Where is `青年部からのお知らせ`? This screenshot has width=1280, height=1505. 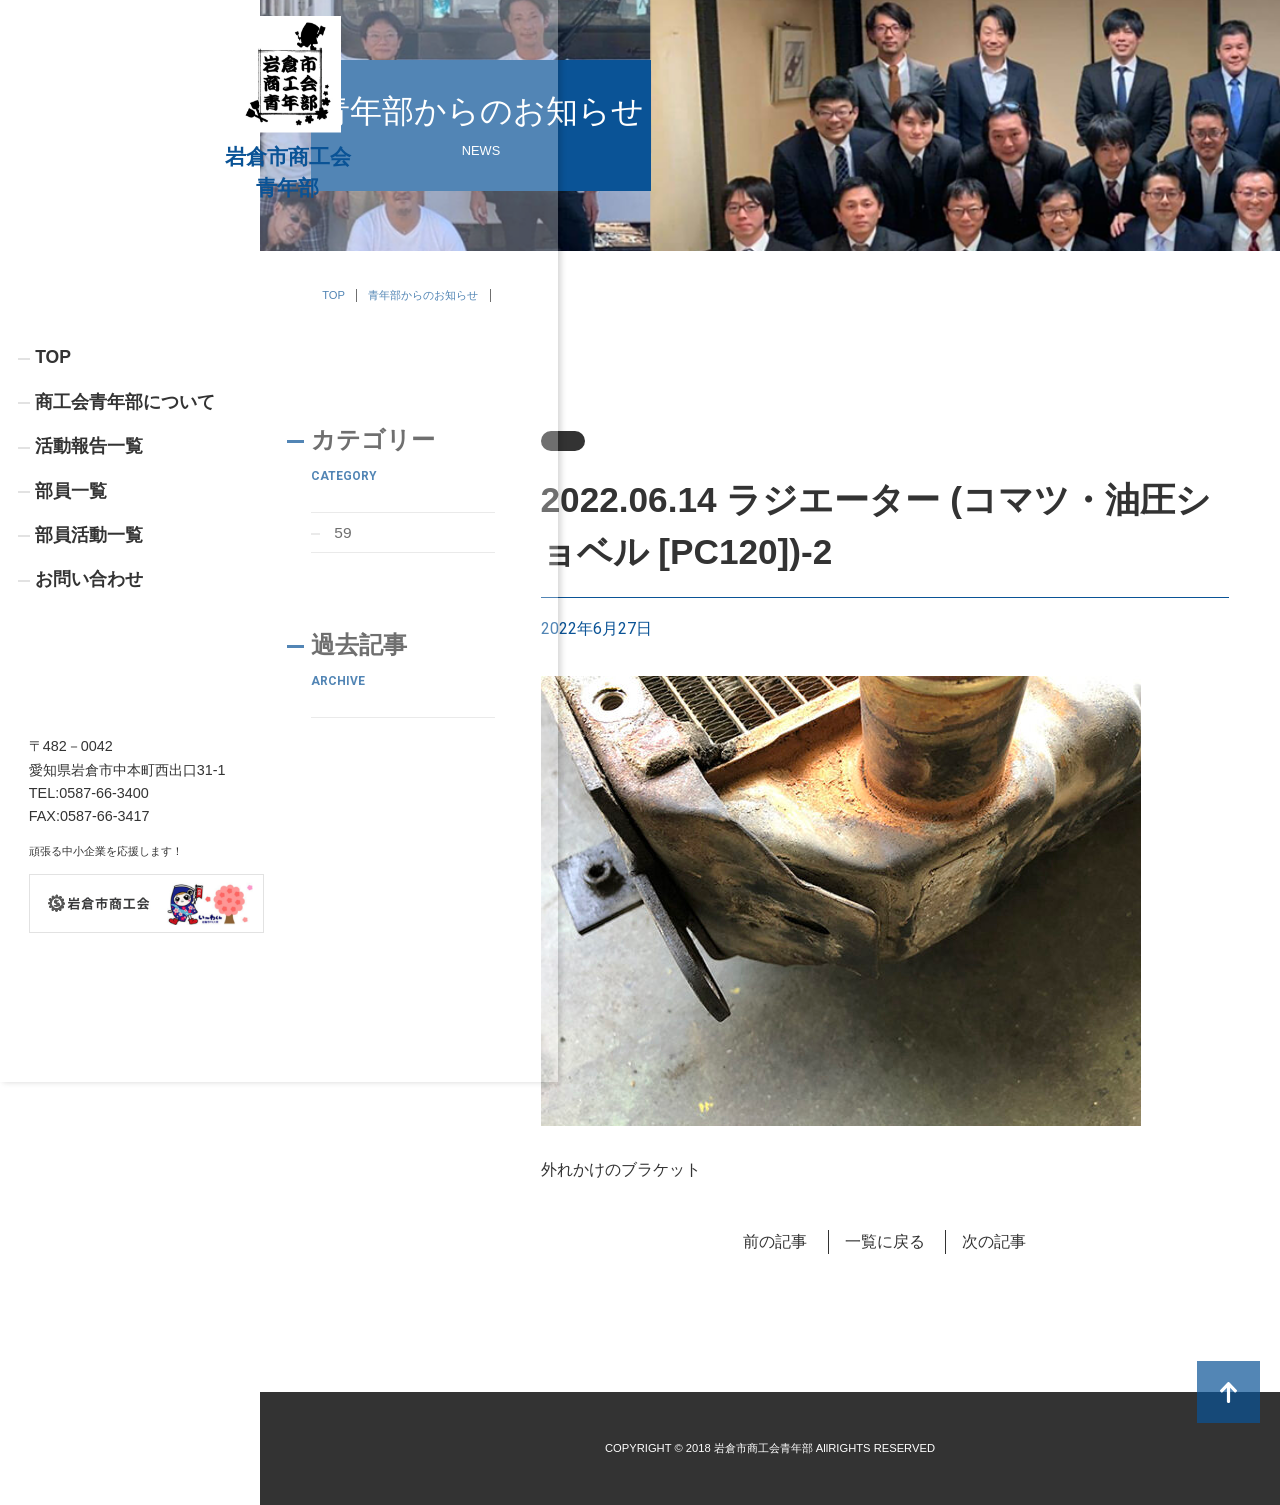 青年部からのお知らせ is located at coordinates (423, 295).